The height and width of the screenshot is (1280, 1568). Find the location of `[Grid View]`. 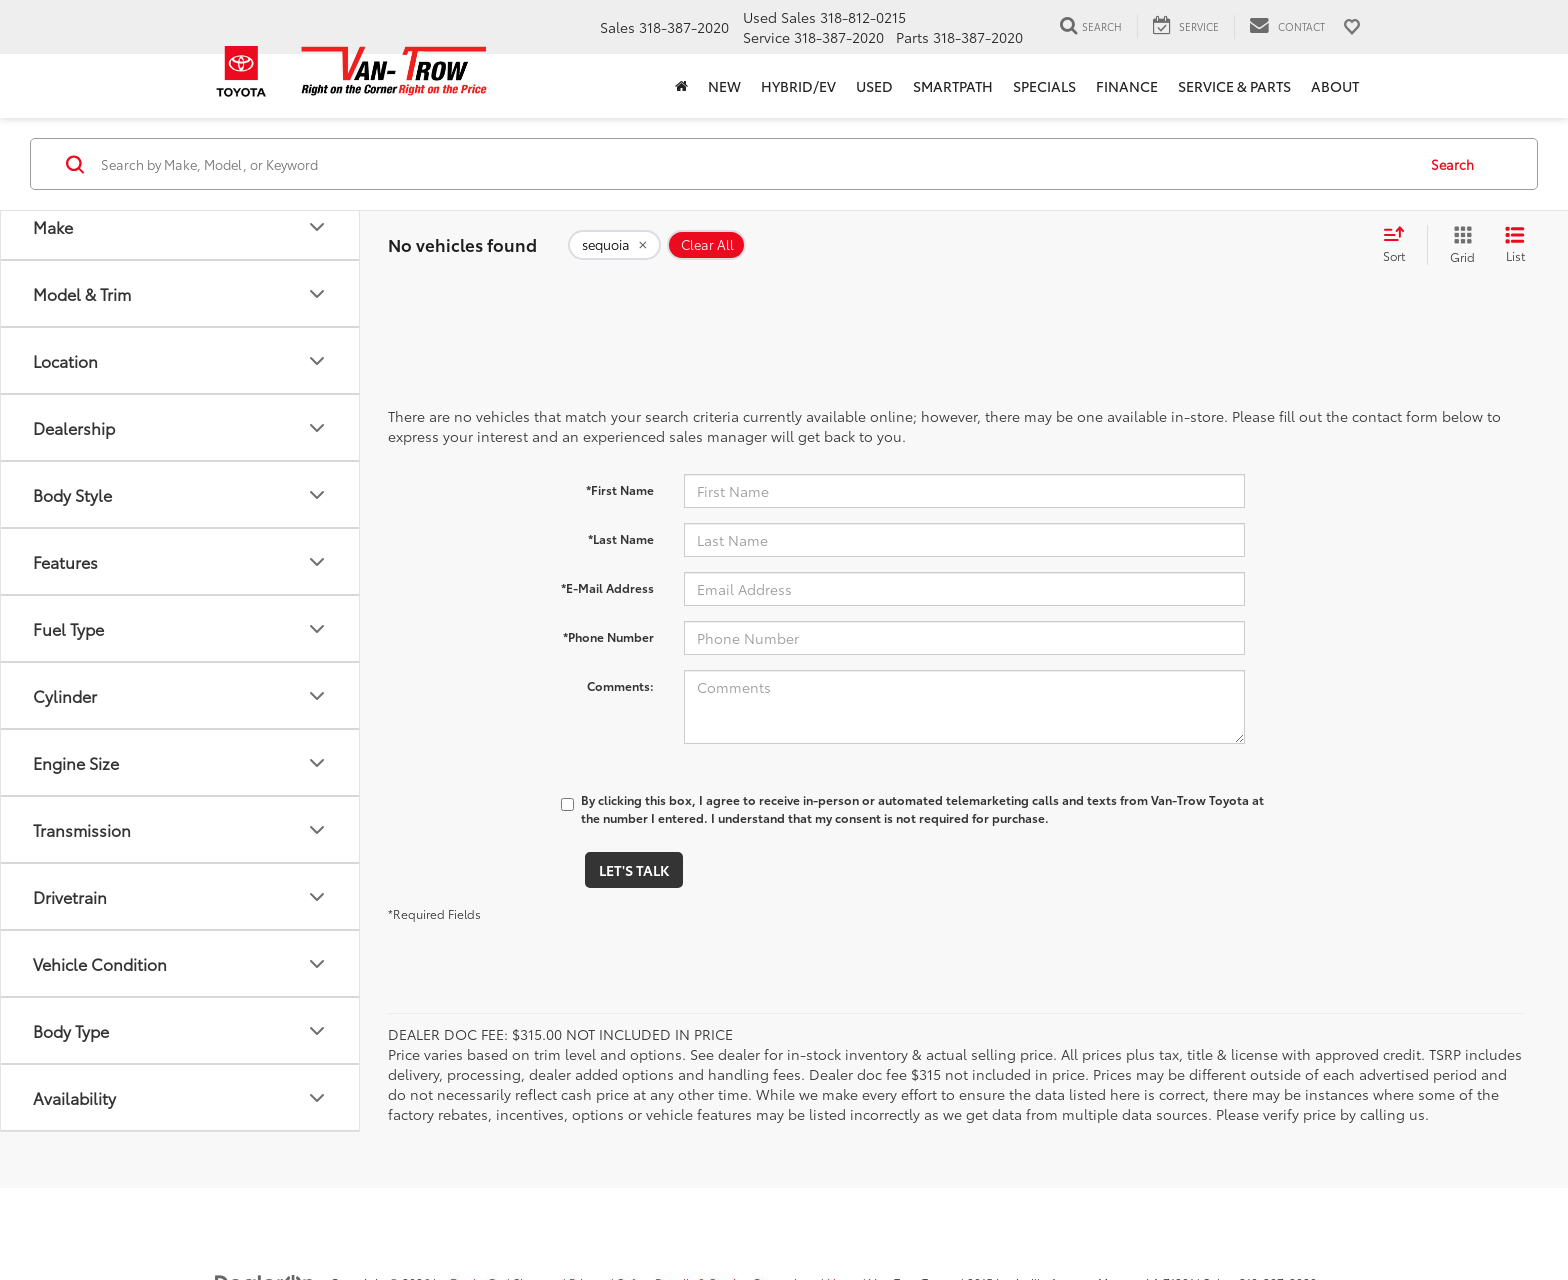

[Grid View] is located at coordinates (1458, 245).